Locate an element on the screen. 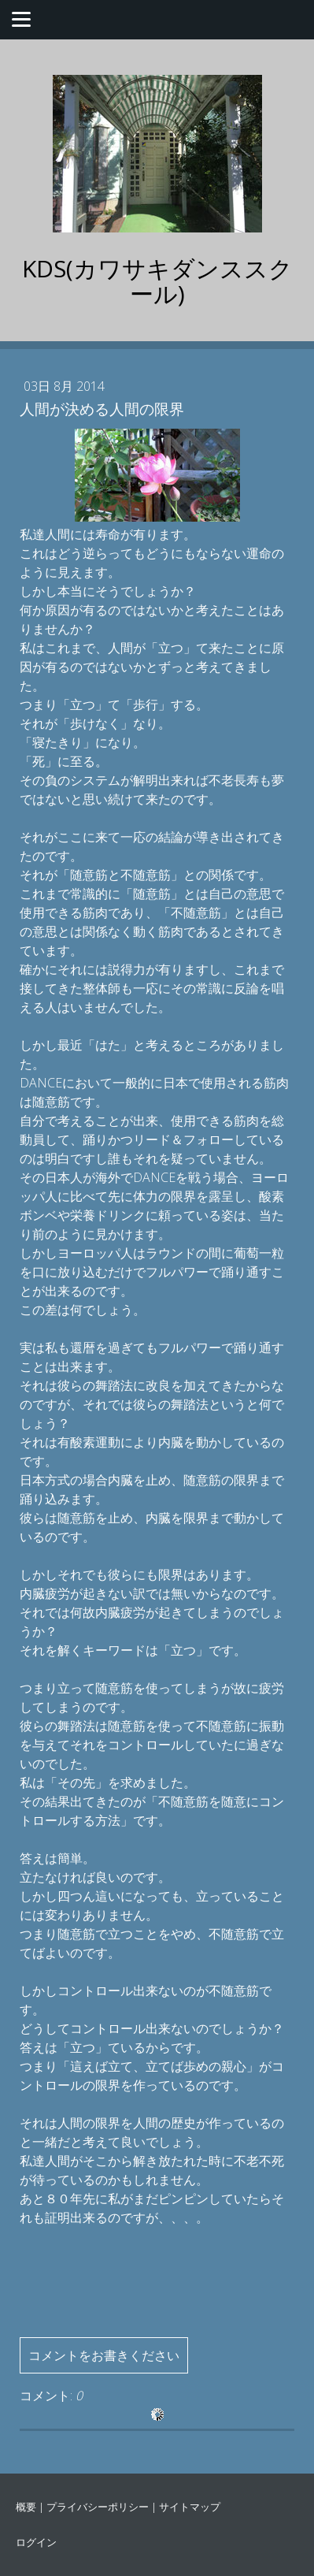 Image resolution: width=314 pixels, height=2576 pixels. 概要 is located at coordinates (26, 2507).